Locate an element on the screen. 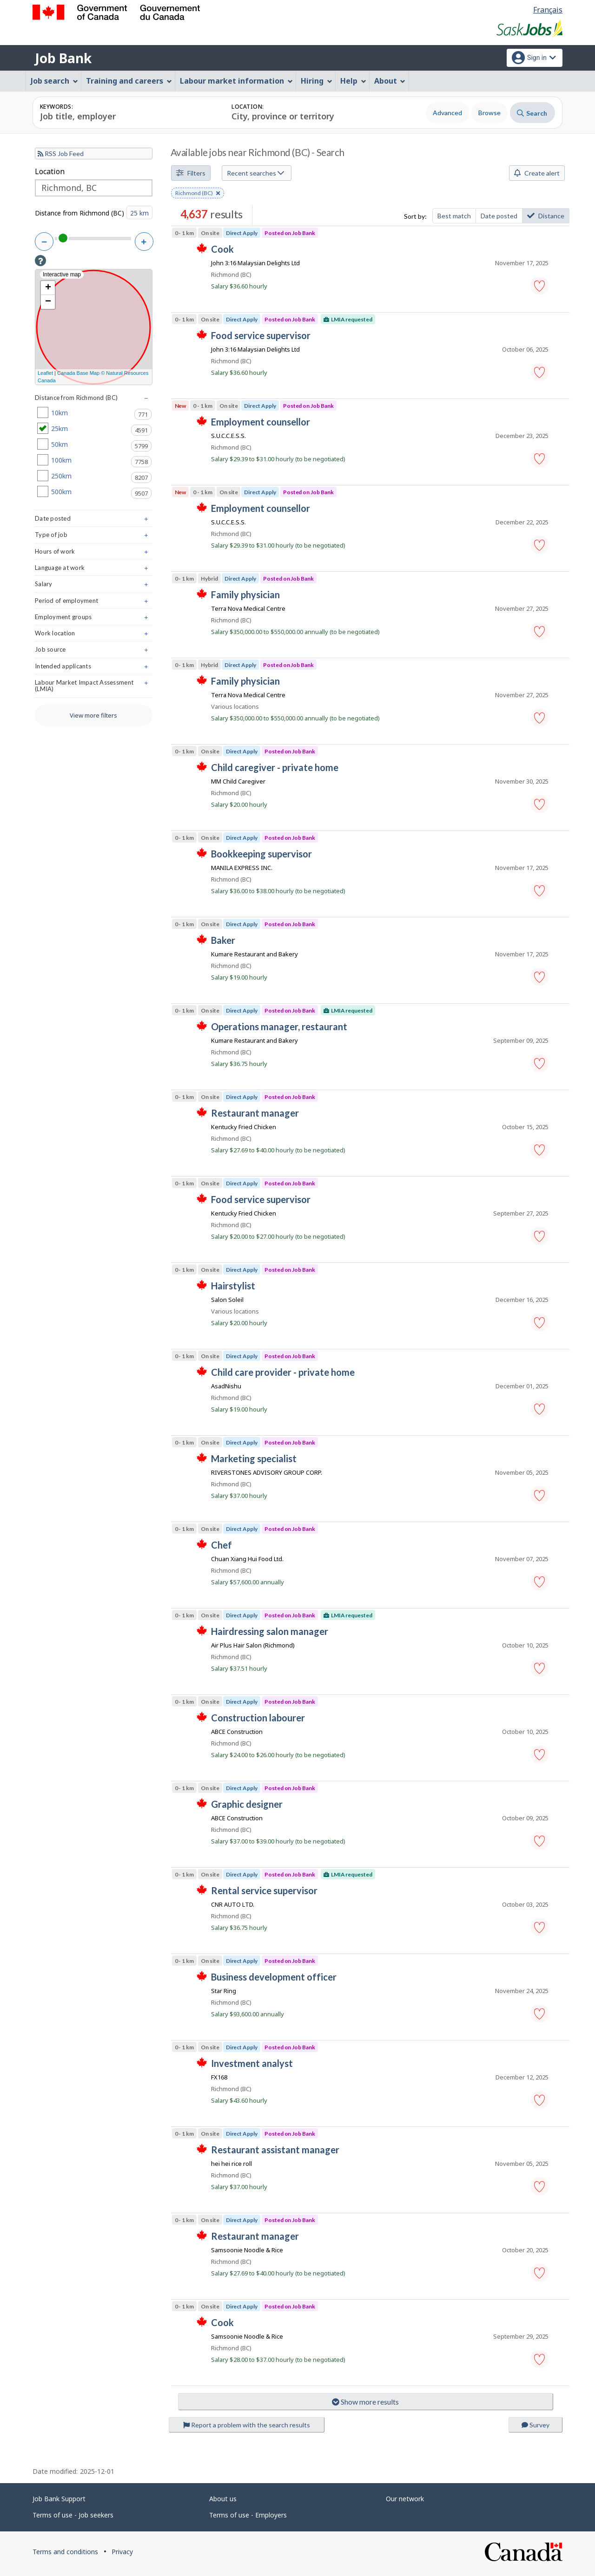  Location is located at coordinates (50, 171).